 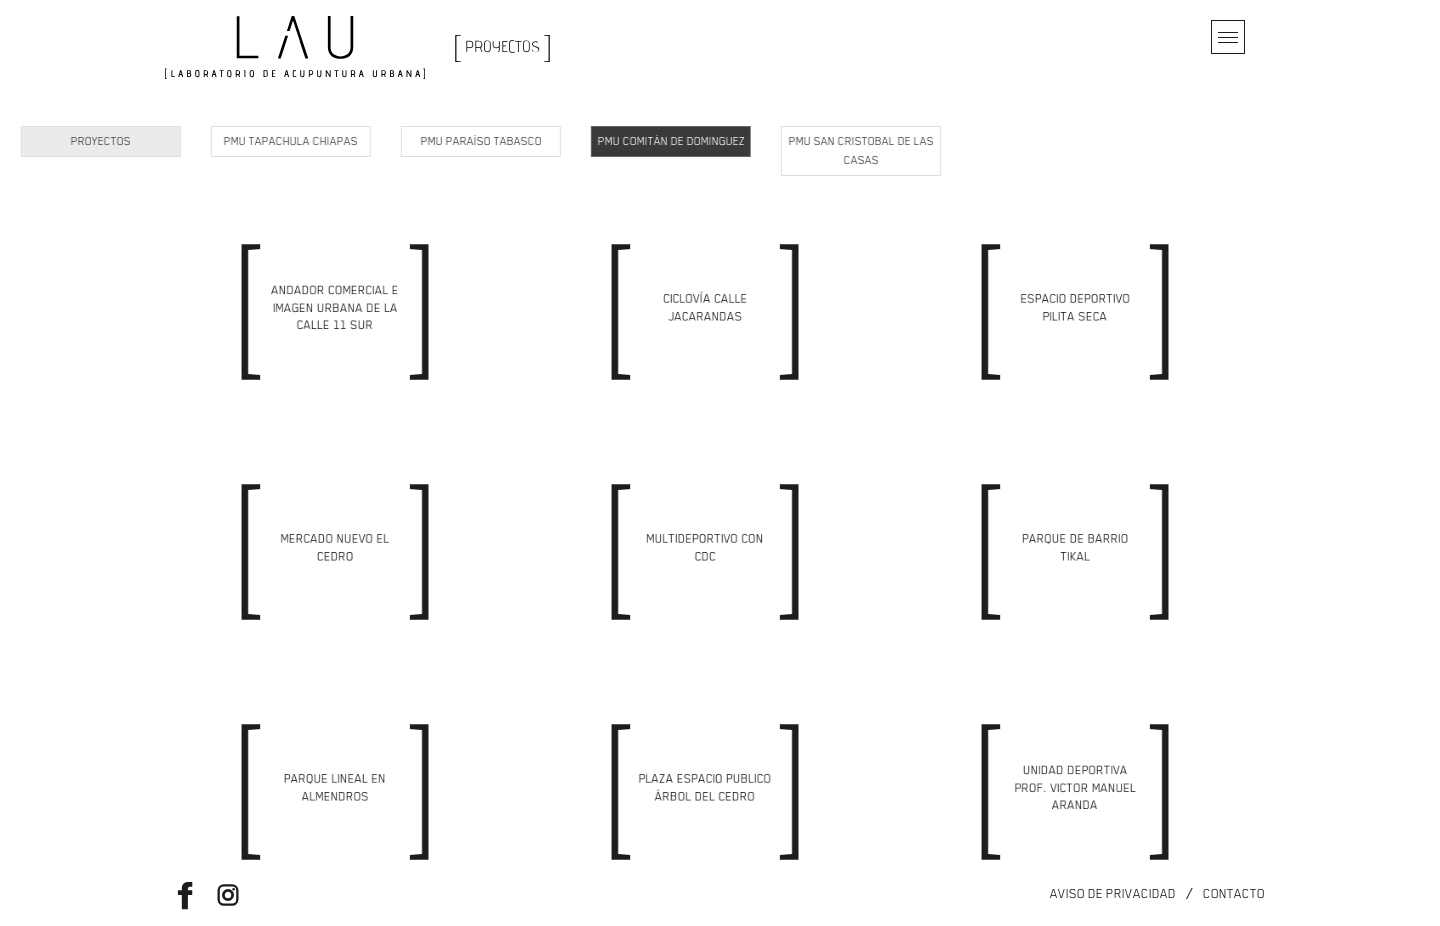 I want to click on PMU Tapachula Chiapas, so click(x=170, y=141).